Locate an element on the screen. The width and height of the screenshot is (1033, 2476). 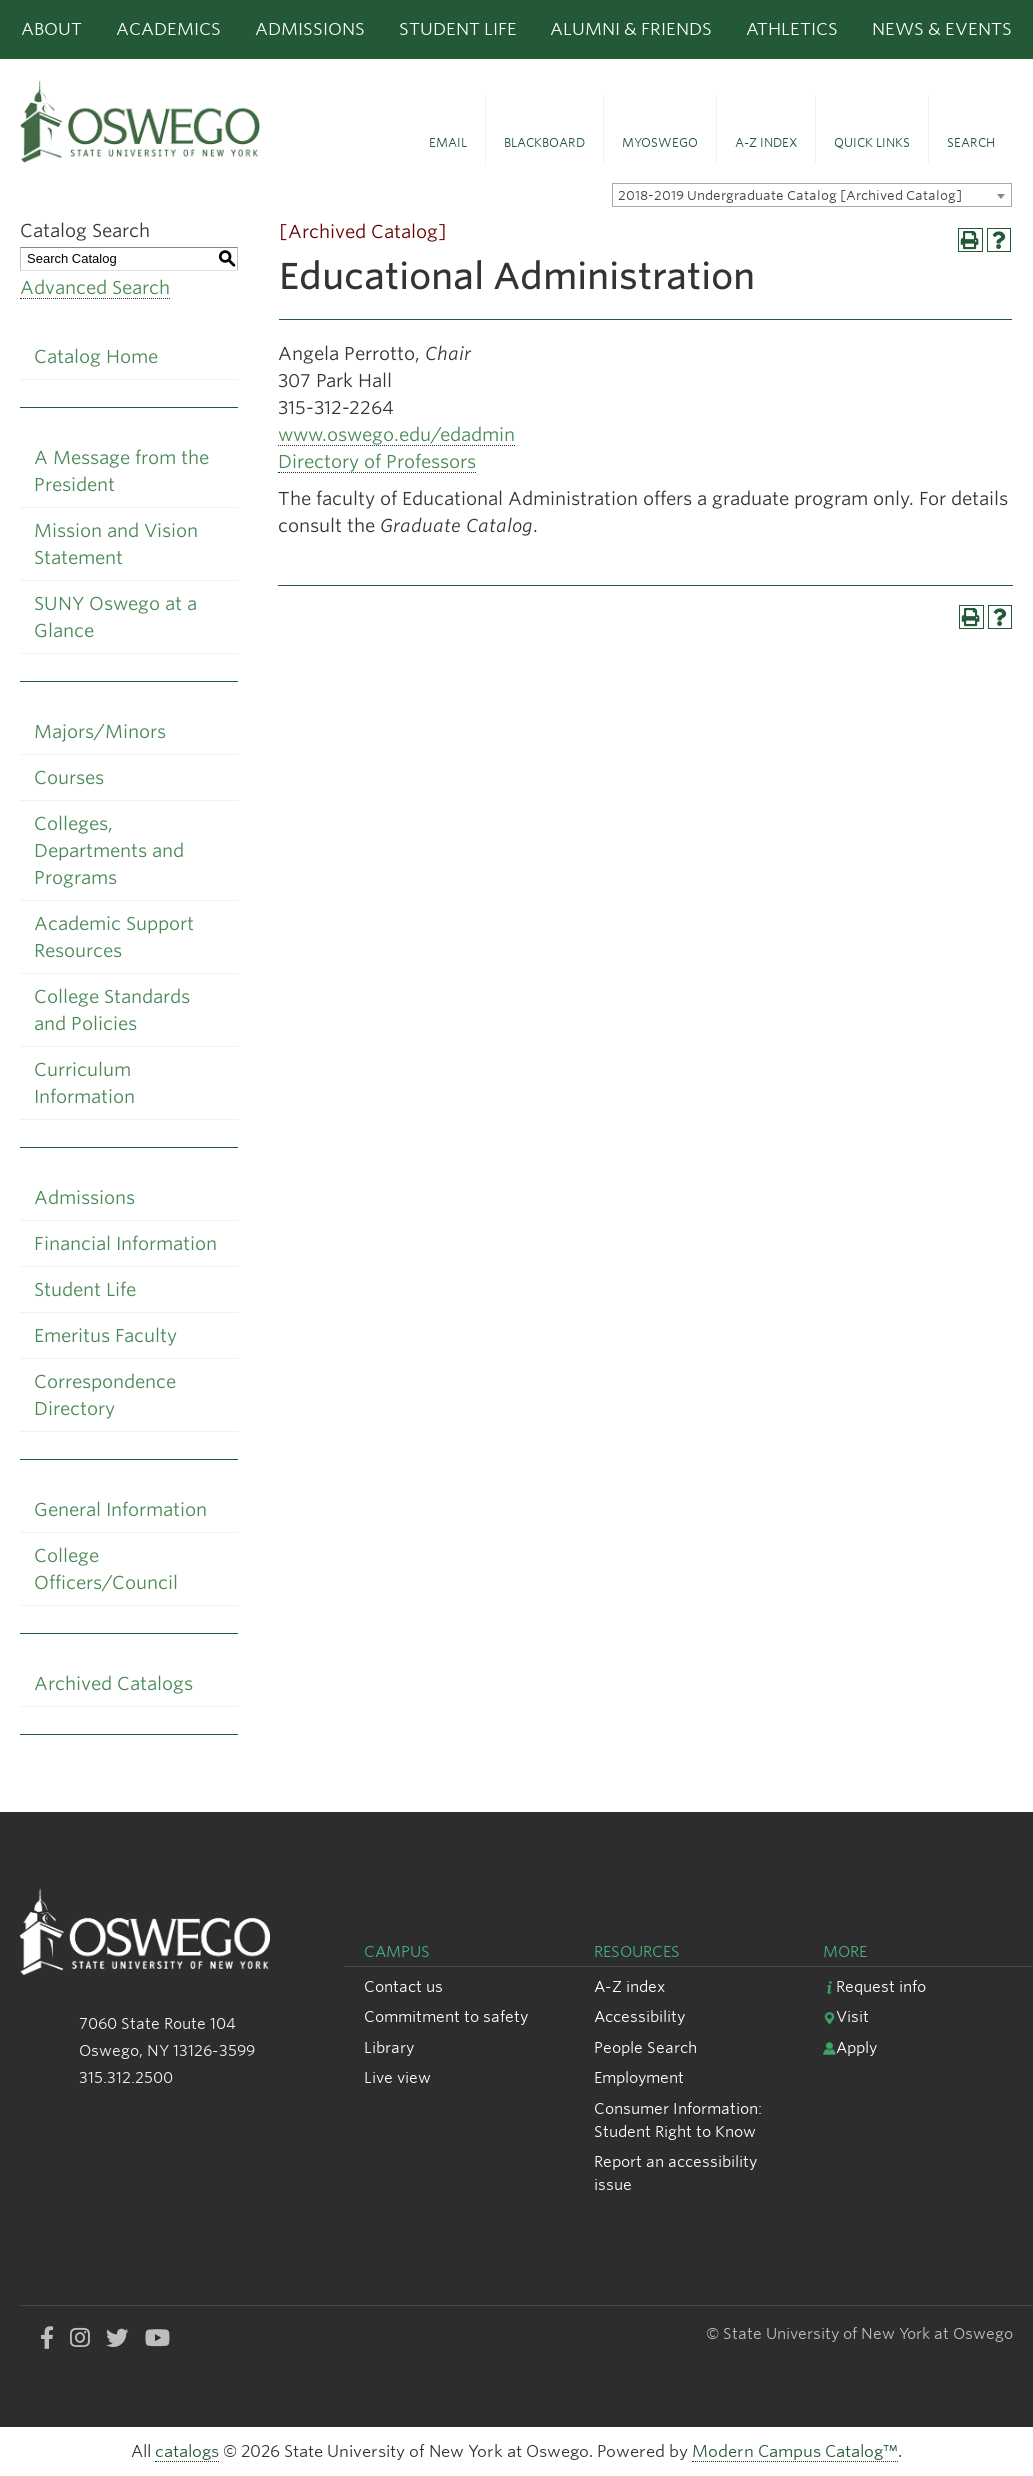
Request info is located at coordinates (874, 1986).